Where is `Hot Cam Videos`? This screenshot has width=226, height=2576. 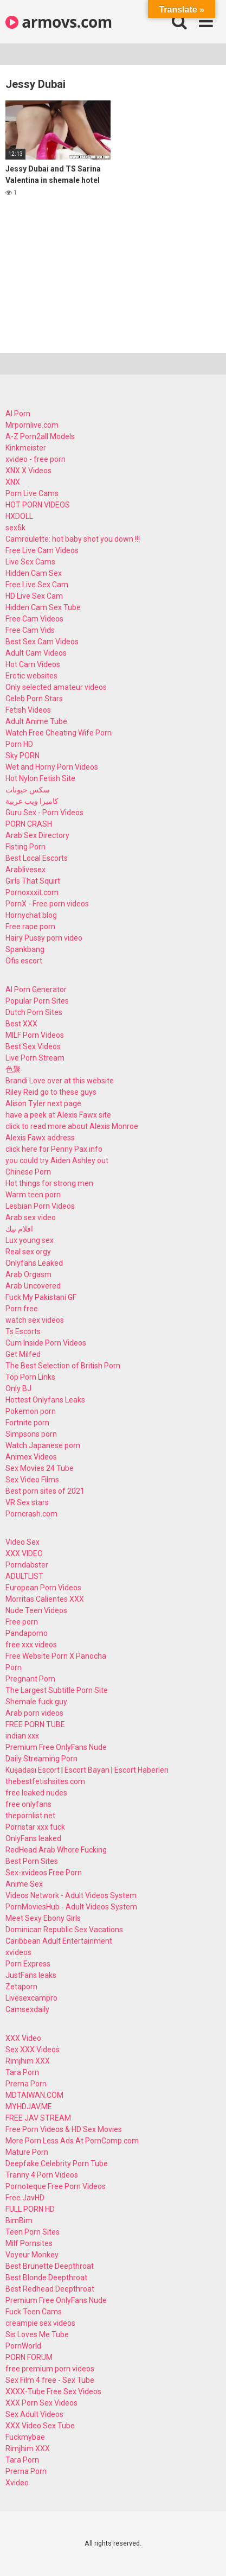
Hot Cam Videos is located at coordinates (32, 664).